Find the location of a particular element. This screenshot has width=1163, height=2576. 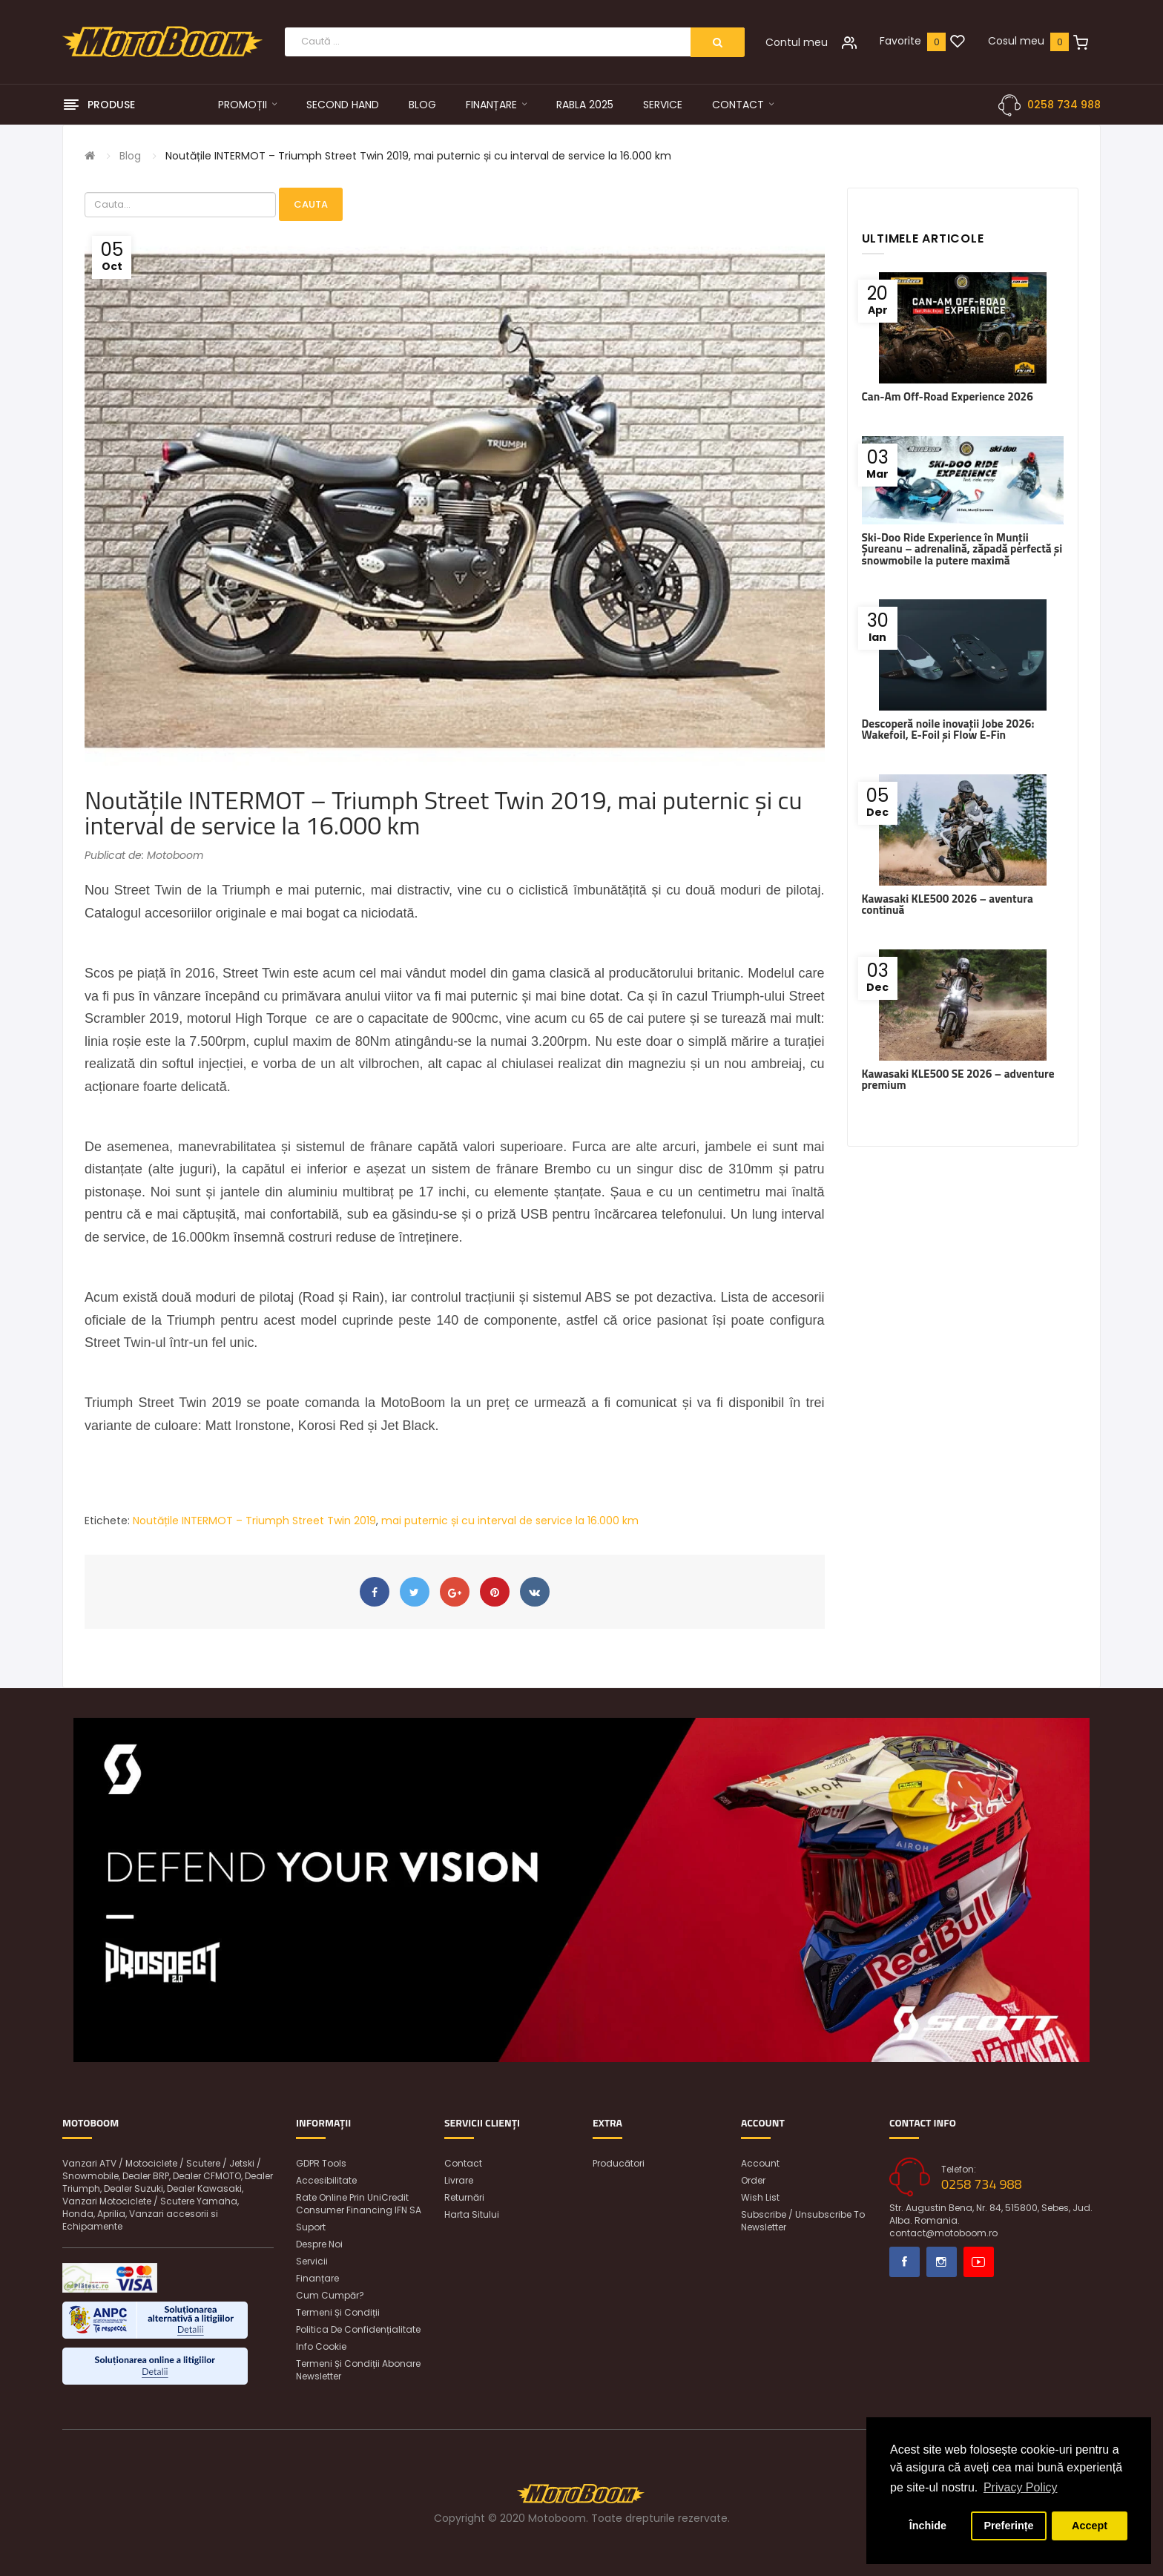

Privacy Policy [button] is located at coordinates (1021, 2487).